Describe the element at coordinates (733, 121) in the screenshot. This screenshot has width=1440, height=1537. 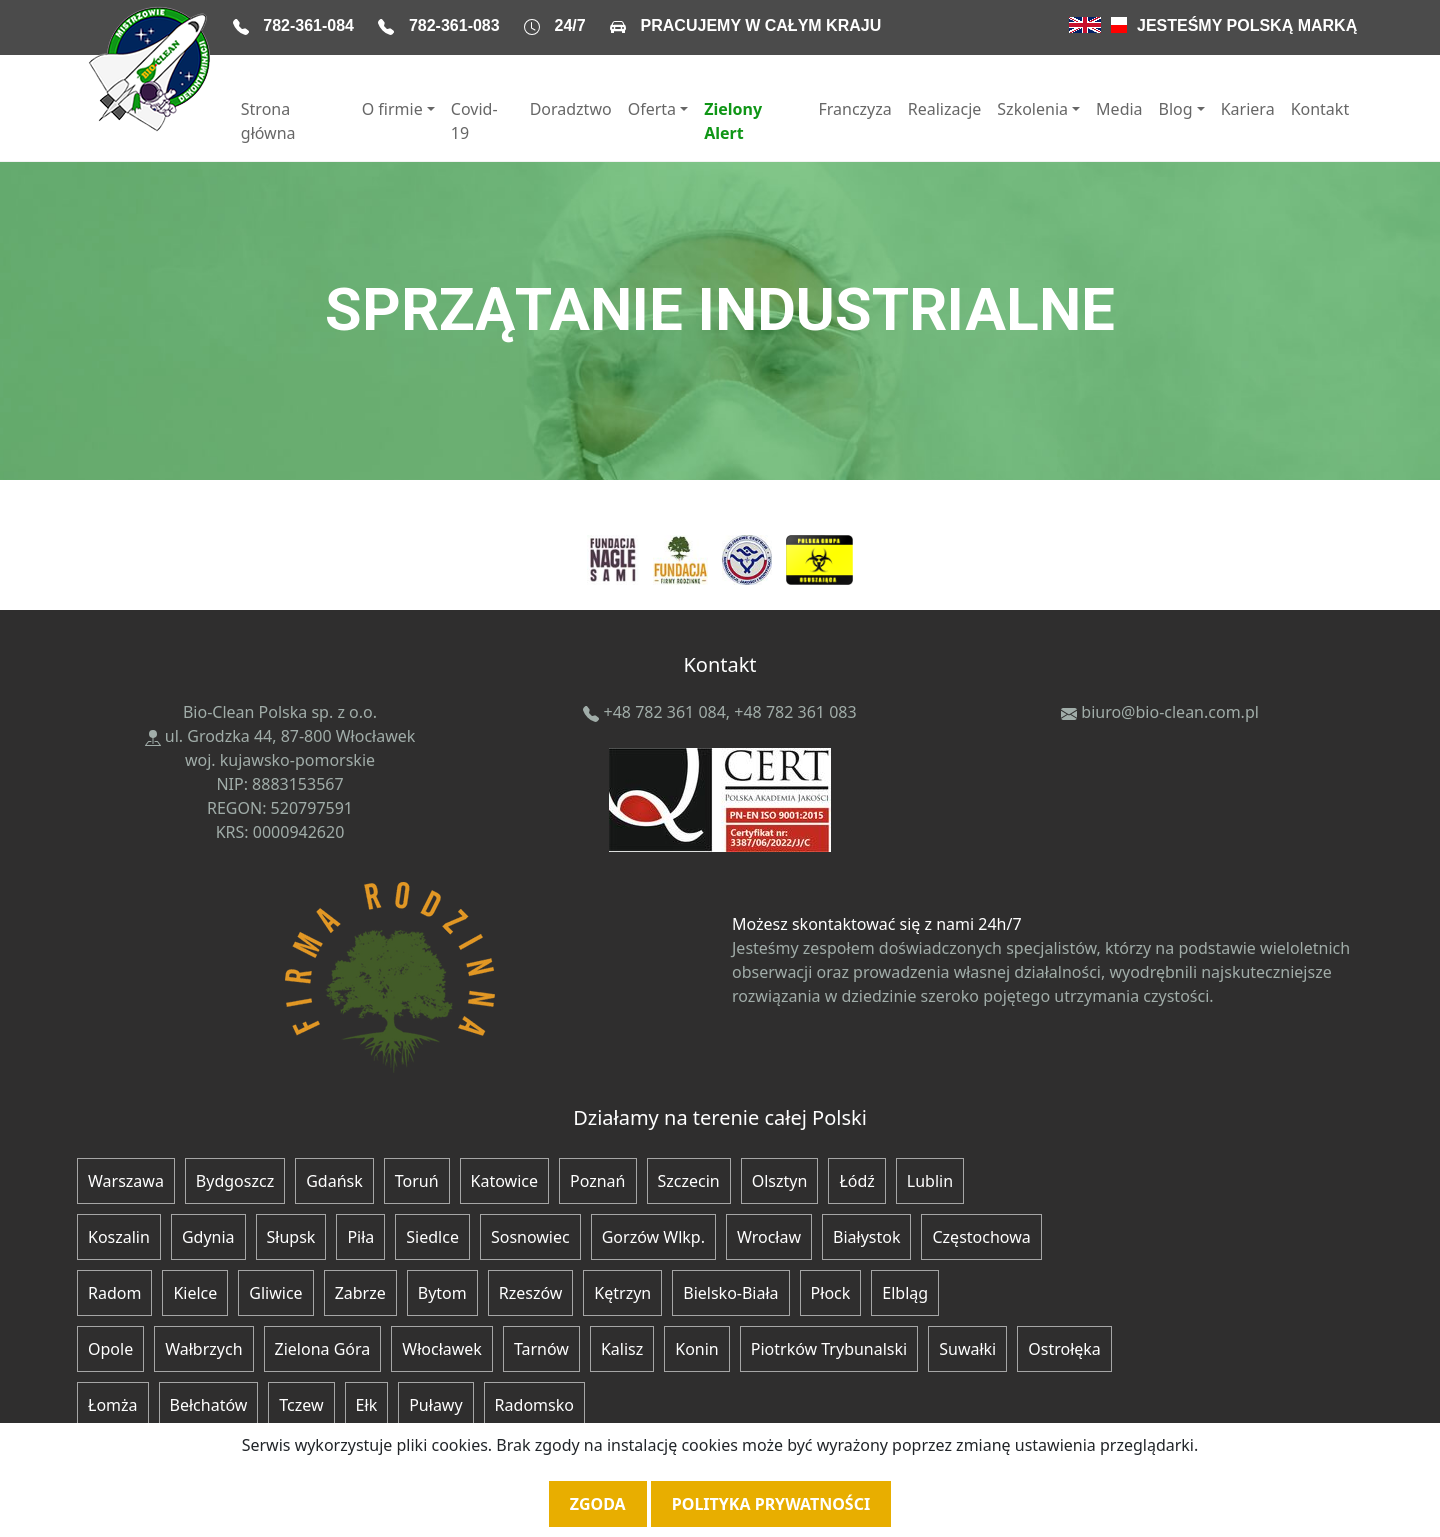
I see `Zielony Alert` at that location.